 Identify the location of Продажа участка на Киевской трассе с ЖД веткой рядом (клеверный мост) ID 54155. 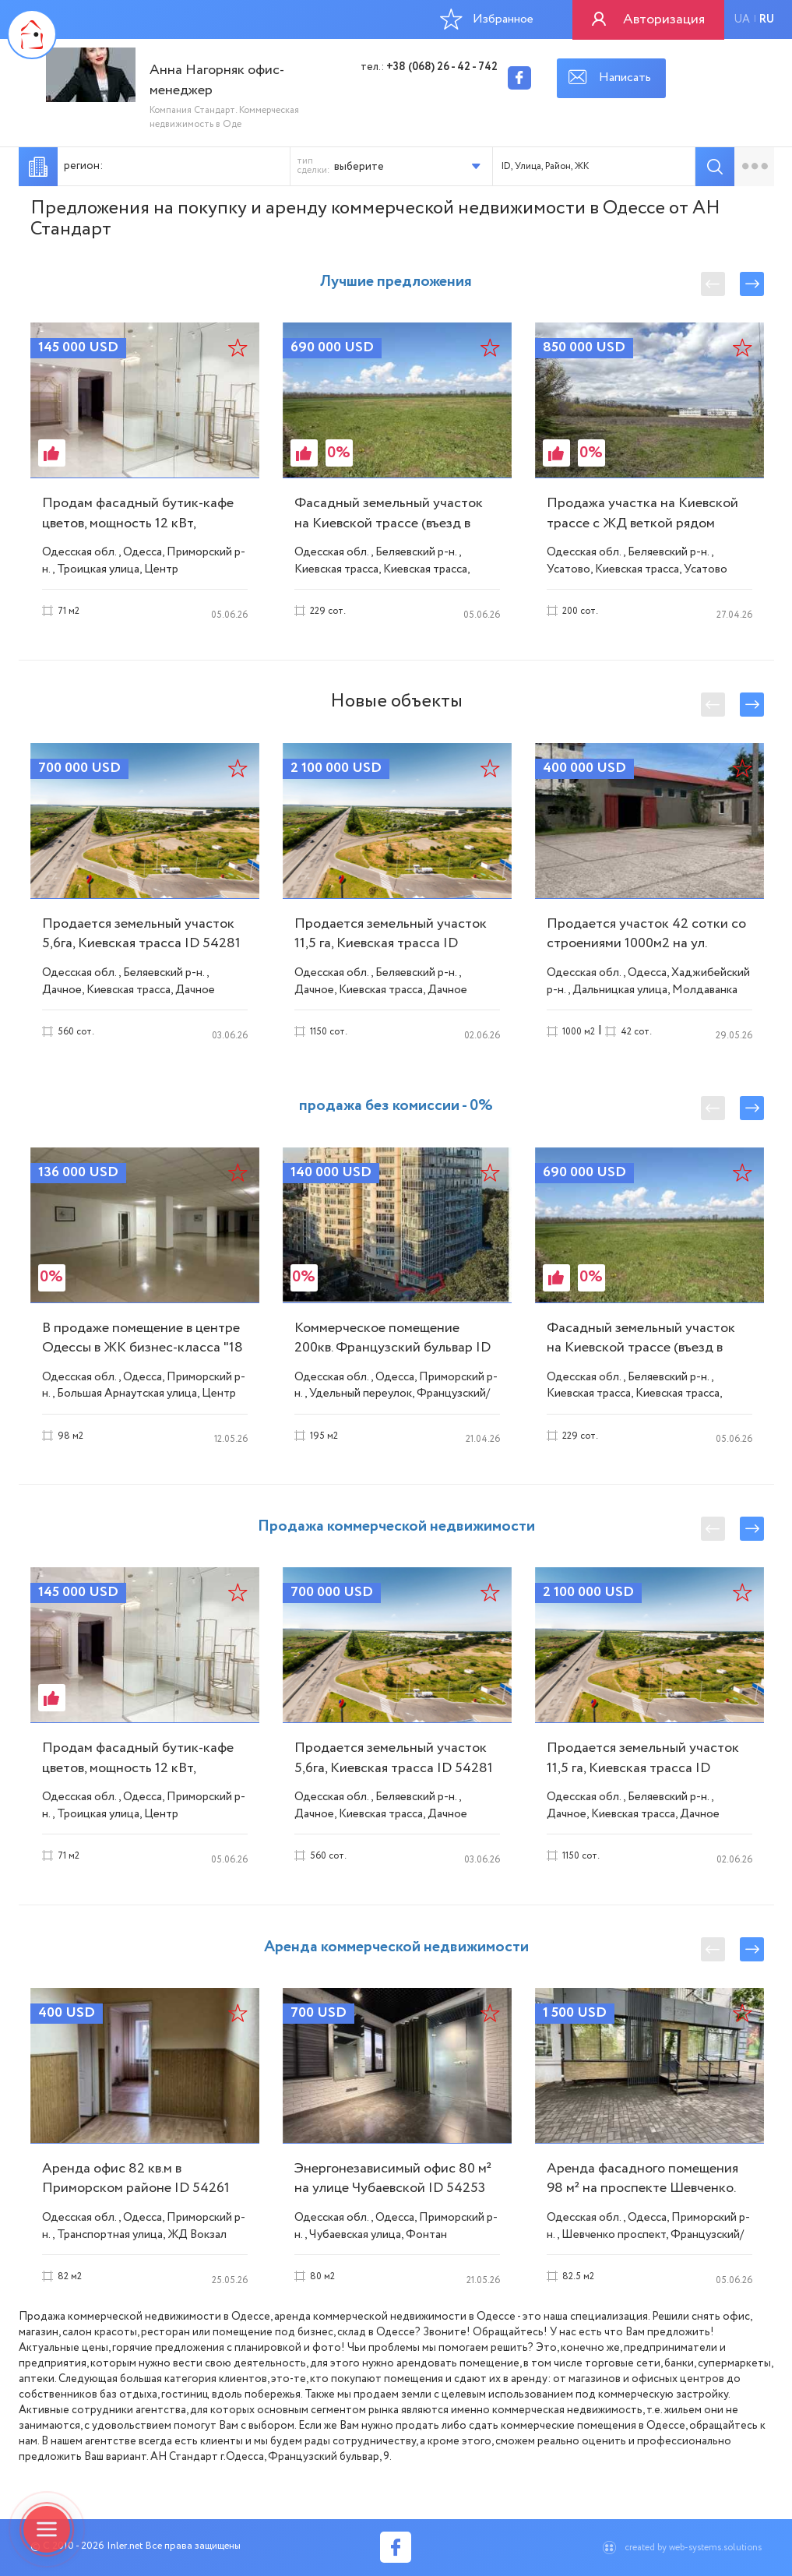
(642, 522).